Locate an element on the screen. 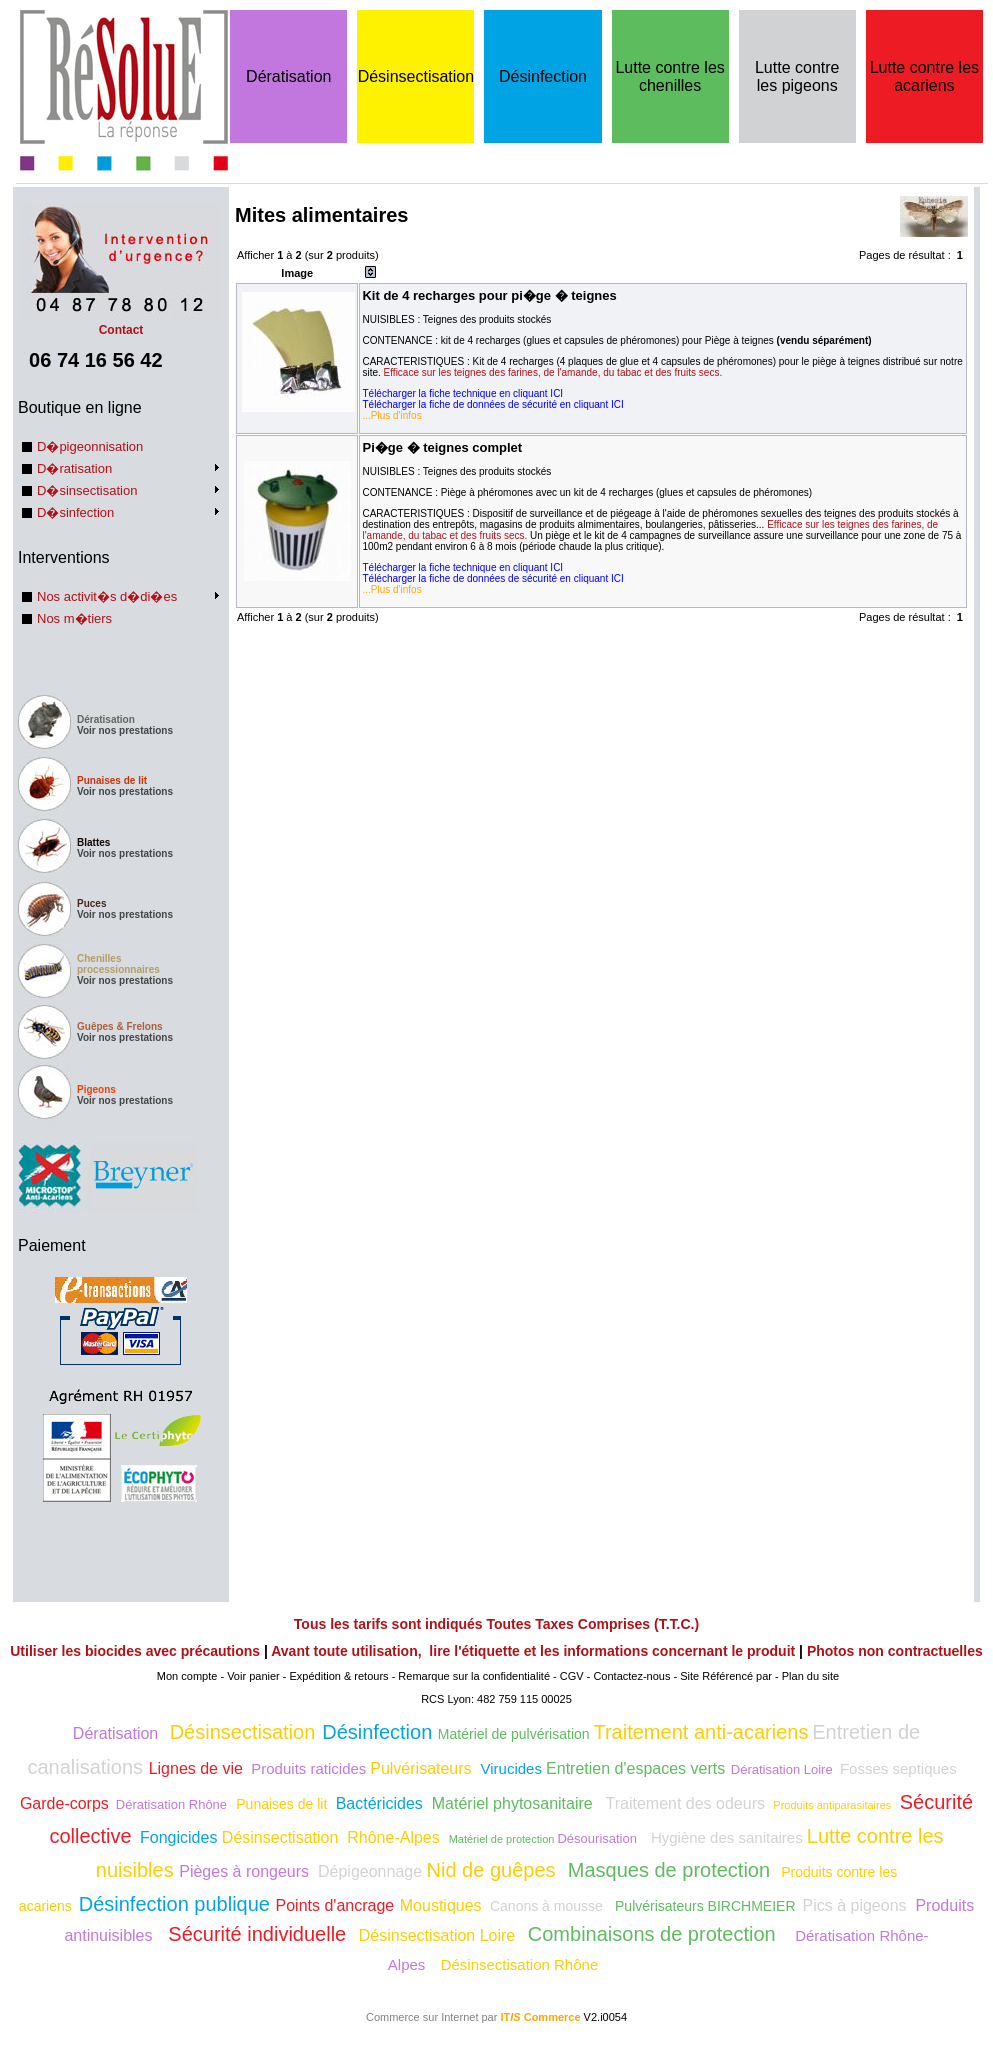 The width and height of the screenshot is (993, 2051). D�pigeonnisation is located at coordinates (90, 446).